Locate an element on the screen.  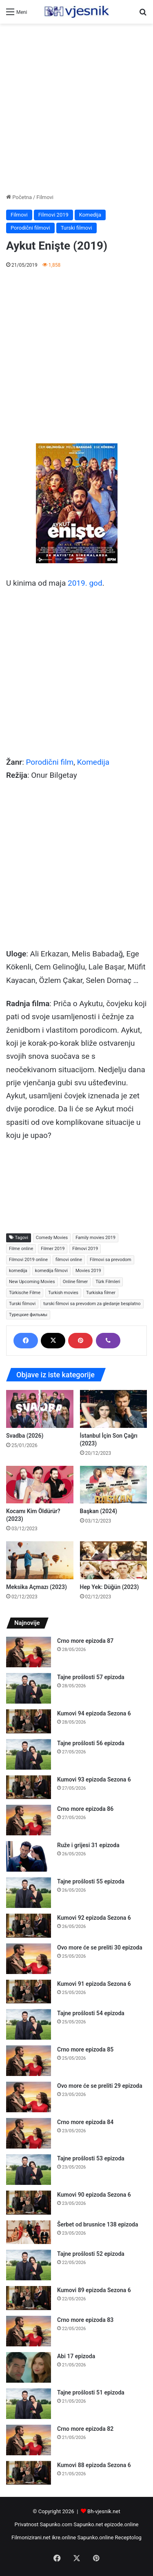
Filme online is located at coordinates (21, 1248).